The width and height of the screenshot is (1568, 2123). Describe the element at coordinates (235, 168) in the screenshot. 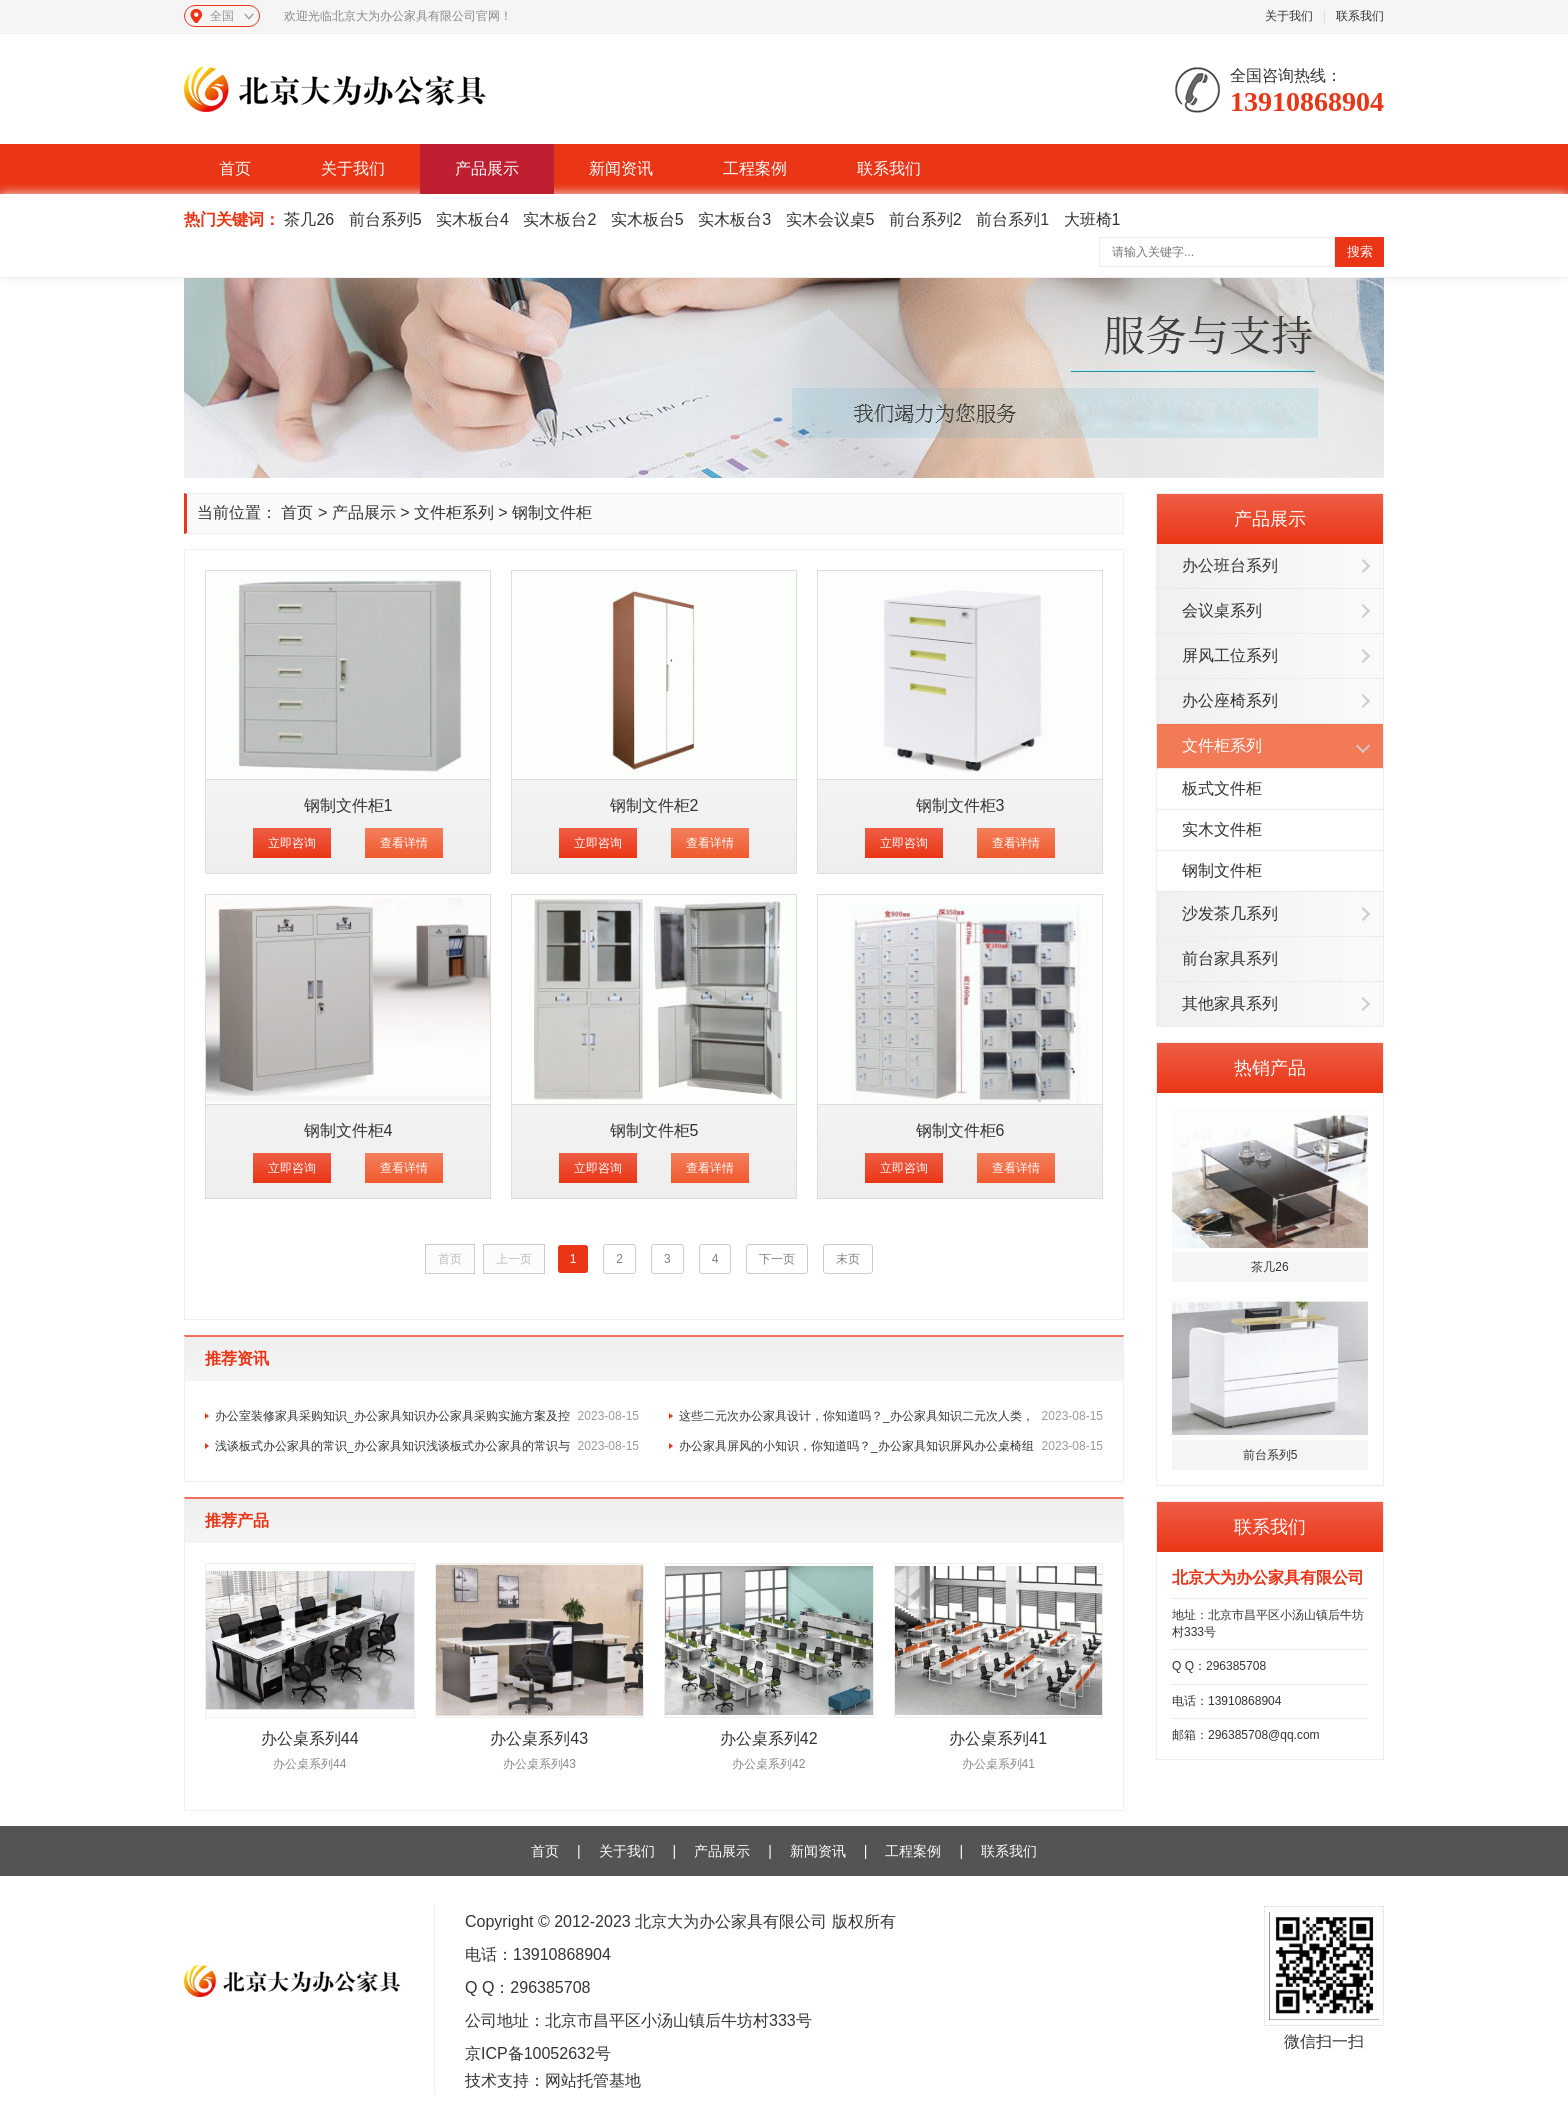

I see `首页` at that location.